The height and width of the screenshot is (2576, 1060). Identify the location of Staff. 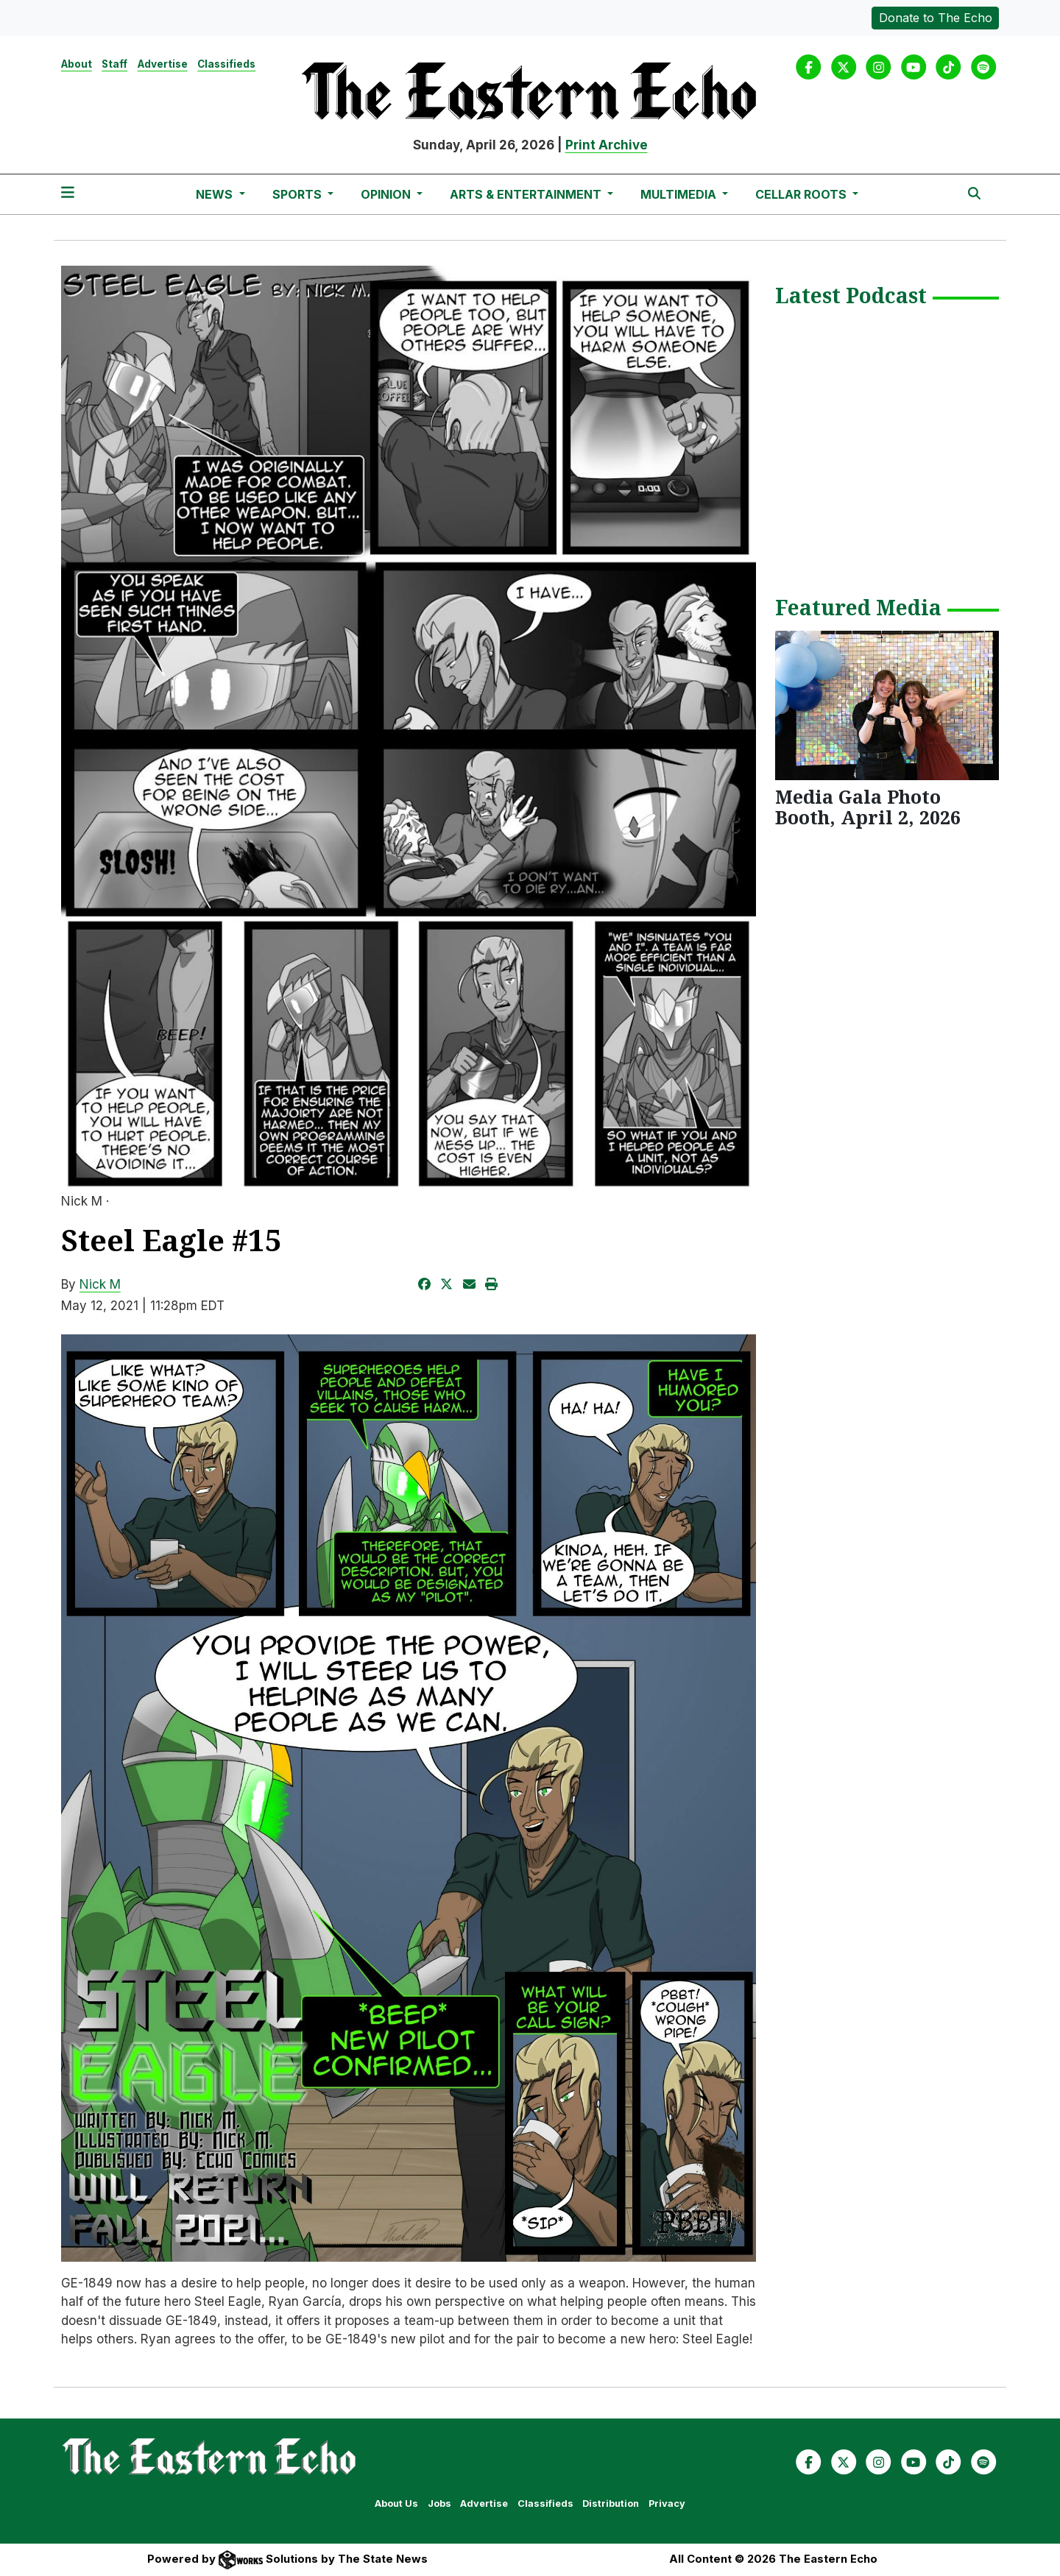
(114, 64).